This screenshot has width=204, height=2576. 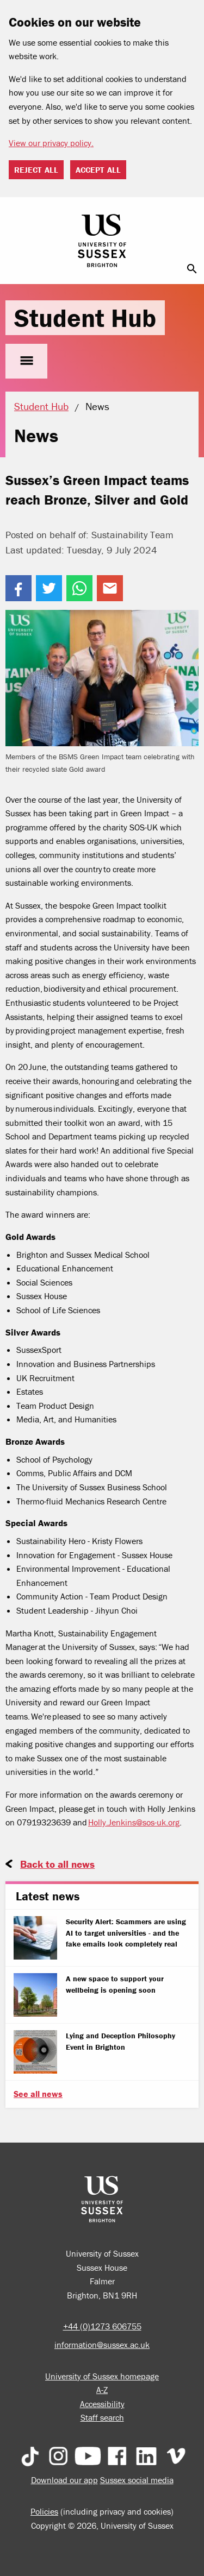 What do you see at coordinates (26, 361) in the screenshot?
I see `menu` at bounding box center [26, 361].